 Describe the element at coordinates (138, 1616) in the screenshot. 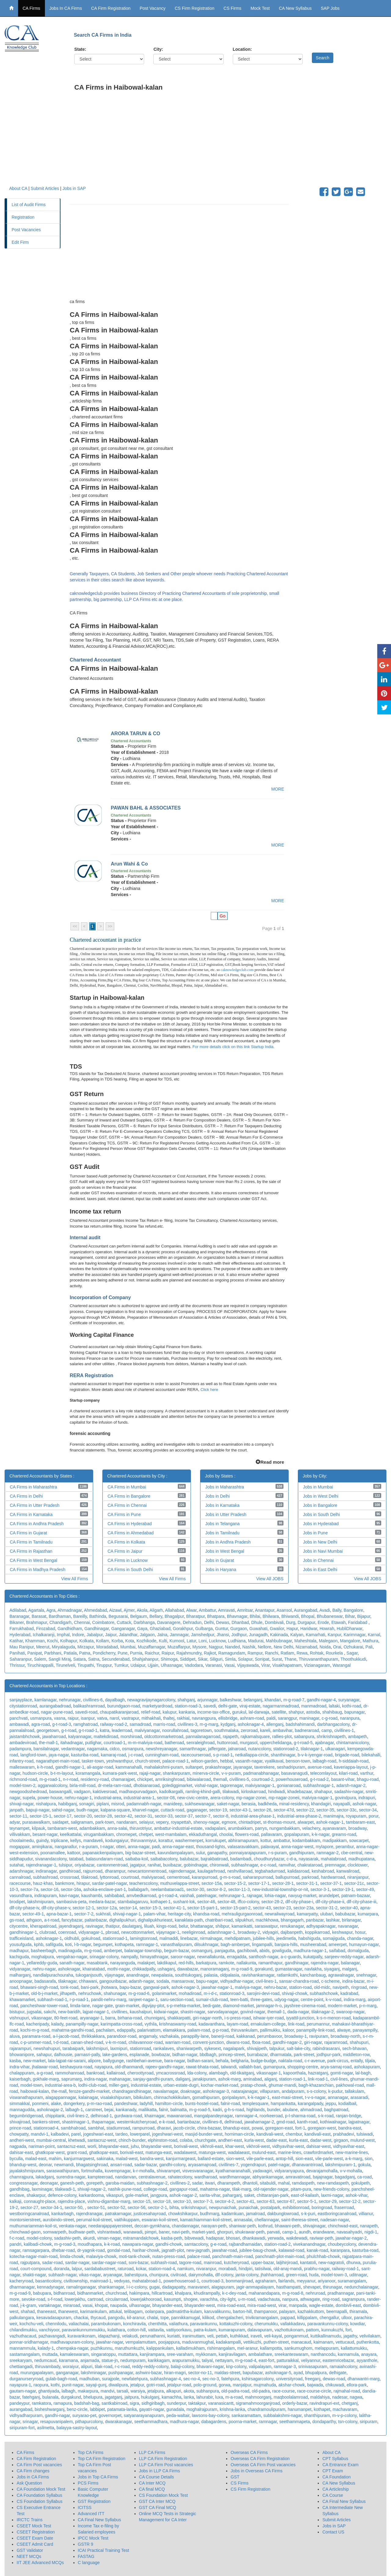

I see `Belgaum` at that location.